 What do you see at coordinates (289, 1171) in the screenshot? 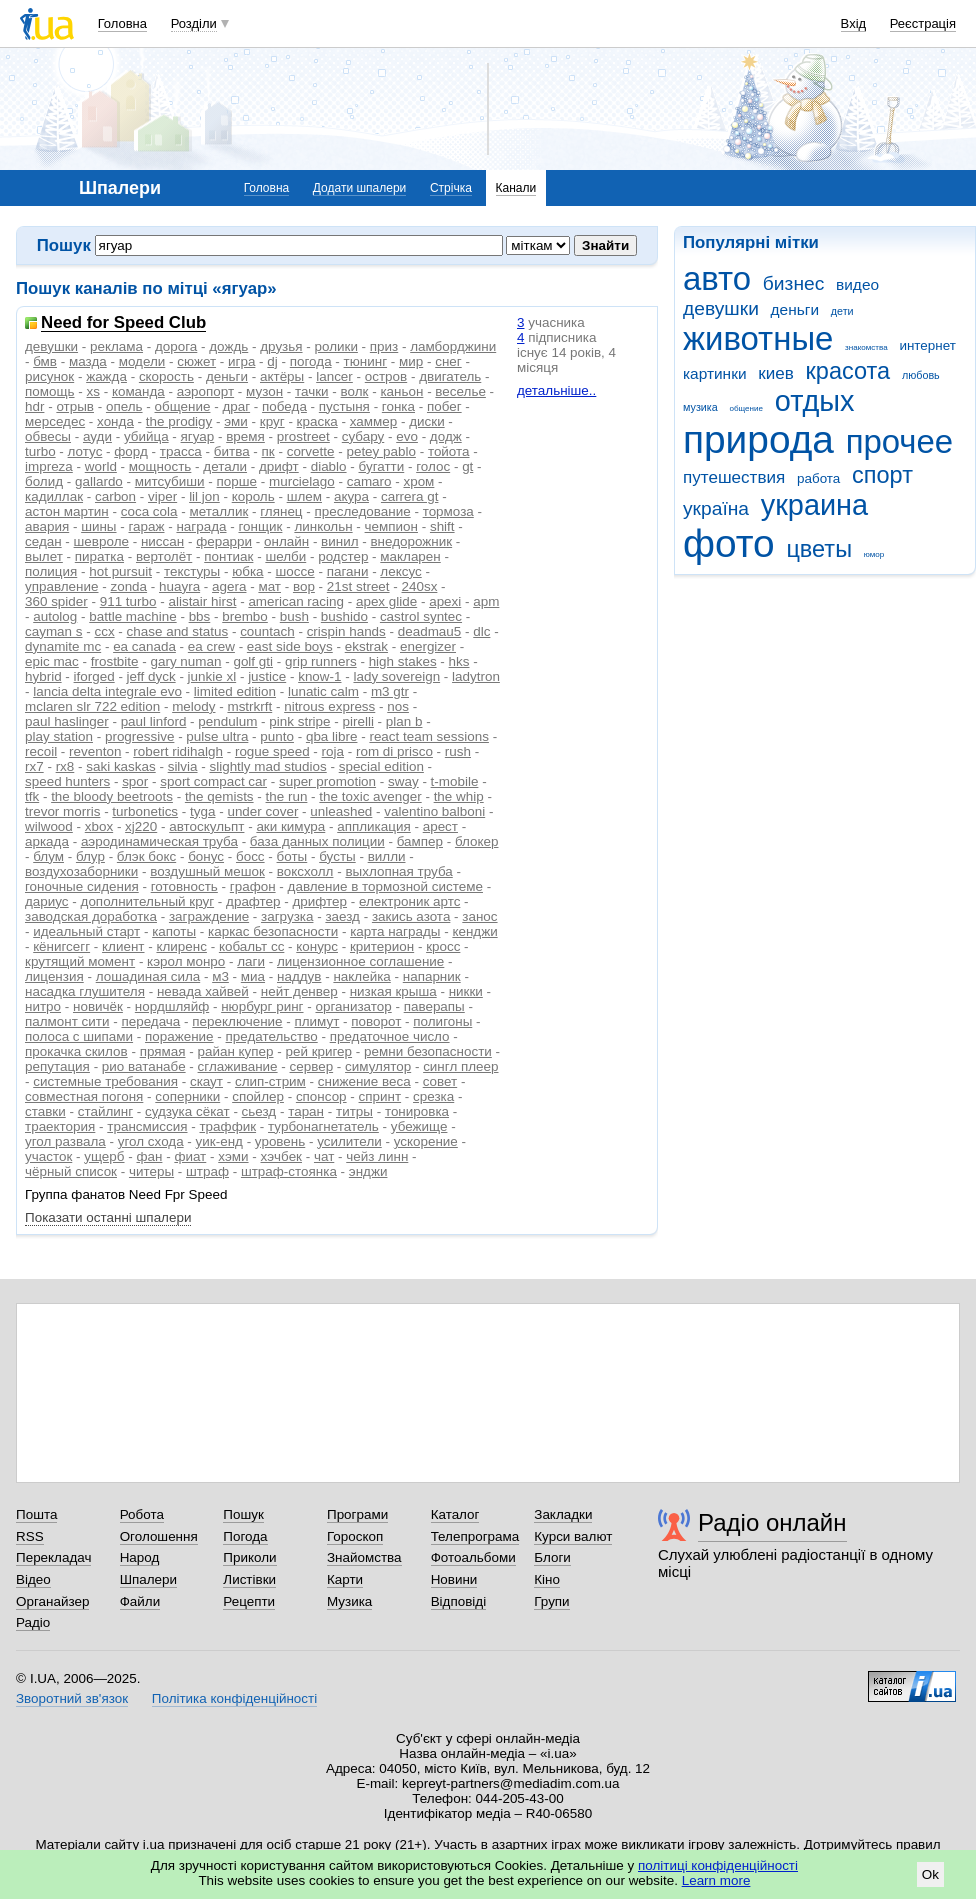
I see `штраф-стоянка` at bounding box center [289, 1171].